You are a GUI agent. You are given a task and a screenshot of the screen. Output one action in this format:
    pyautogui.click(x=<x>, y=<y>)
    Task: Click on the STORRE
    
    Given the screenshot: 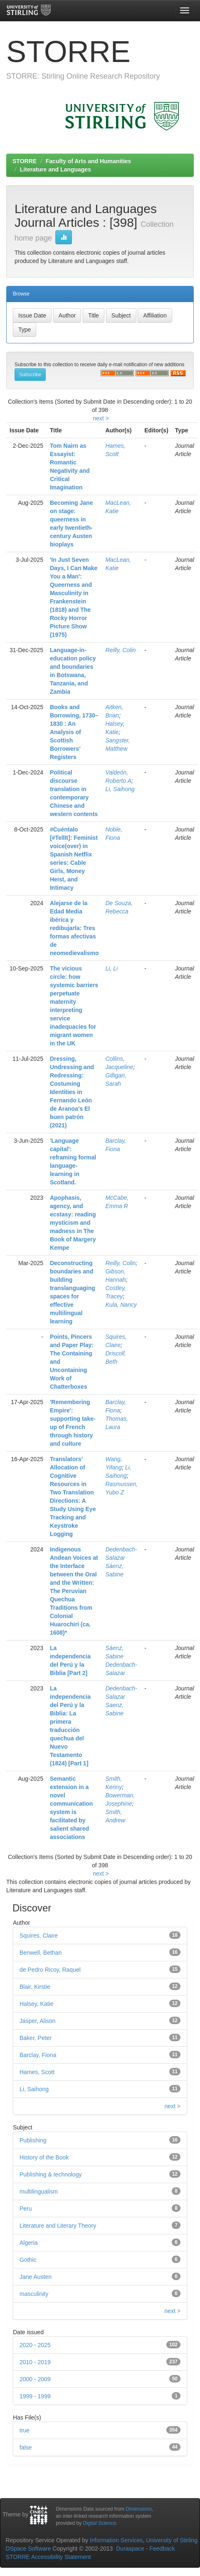 What is the action you would take?
    pyautogui.click(x=24, y=161)
    